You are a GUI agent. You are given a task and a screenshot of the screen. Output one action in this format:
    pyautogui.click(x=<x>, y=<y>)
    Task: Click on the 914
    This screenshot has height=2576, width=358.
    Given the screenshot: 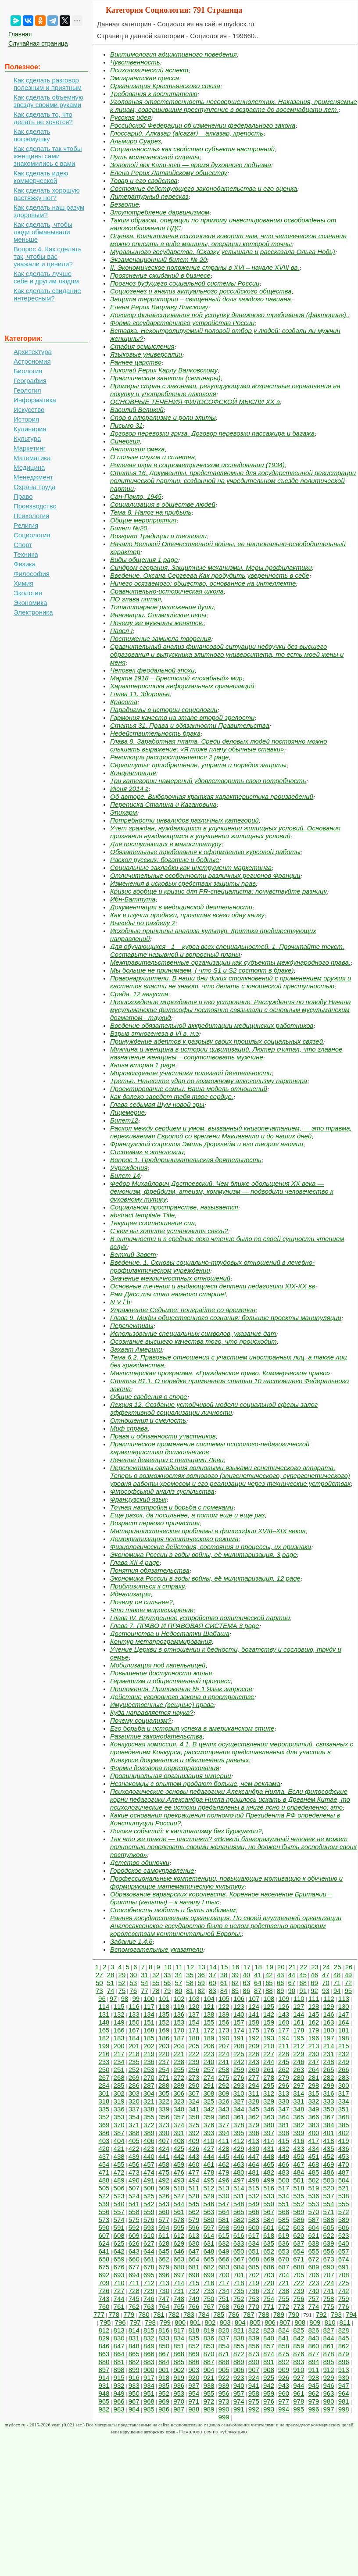 What is the action you would take?
    pyautogui.click(x=103, y=2377)
    